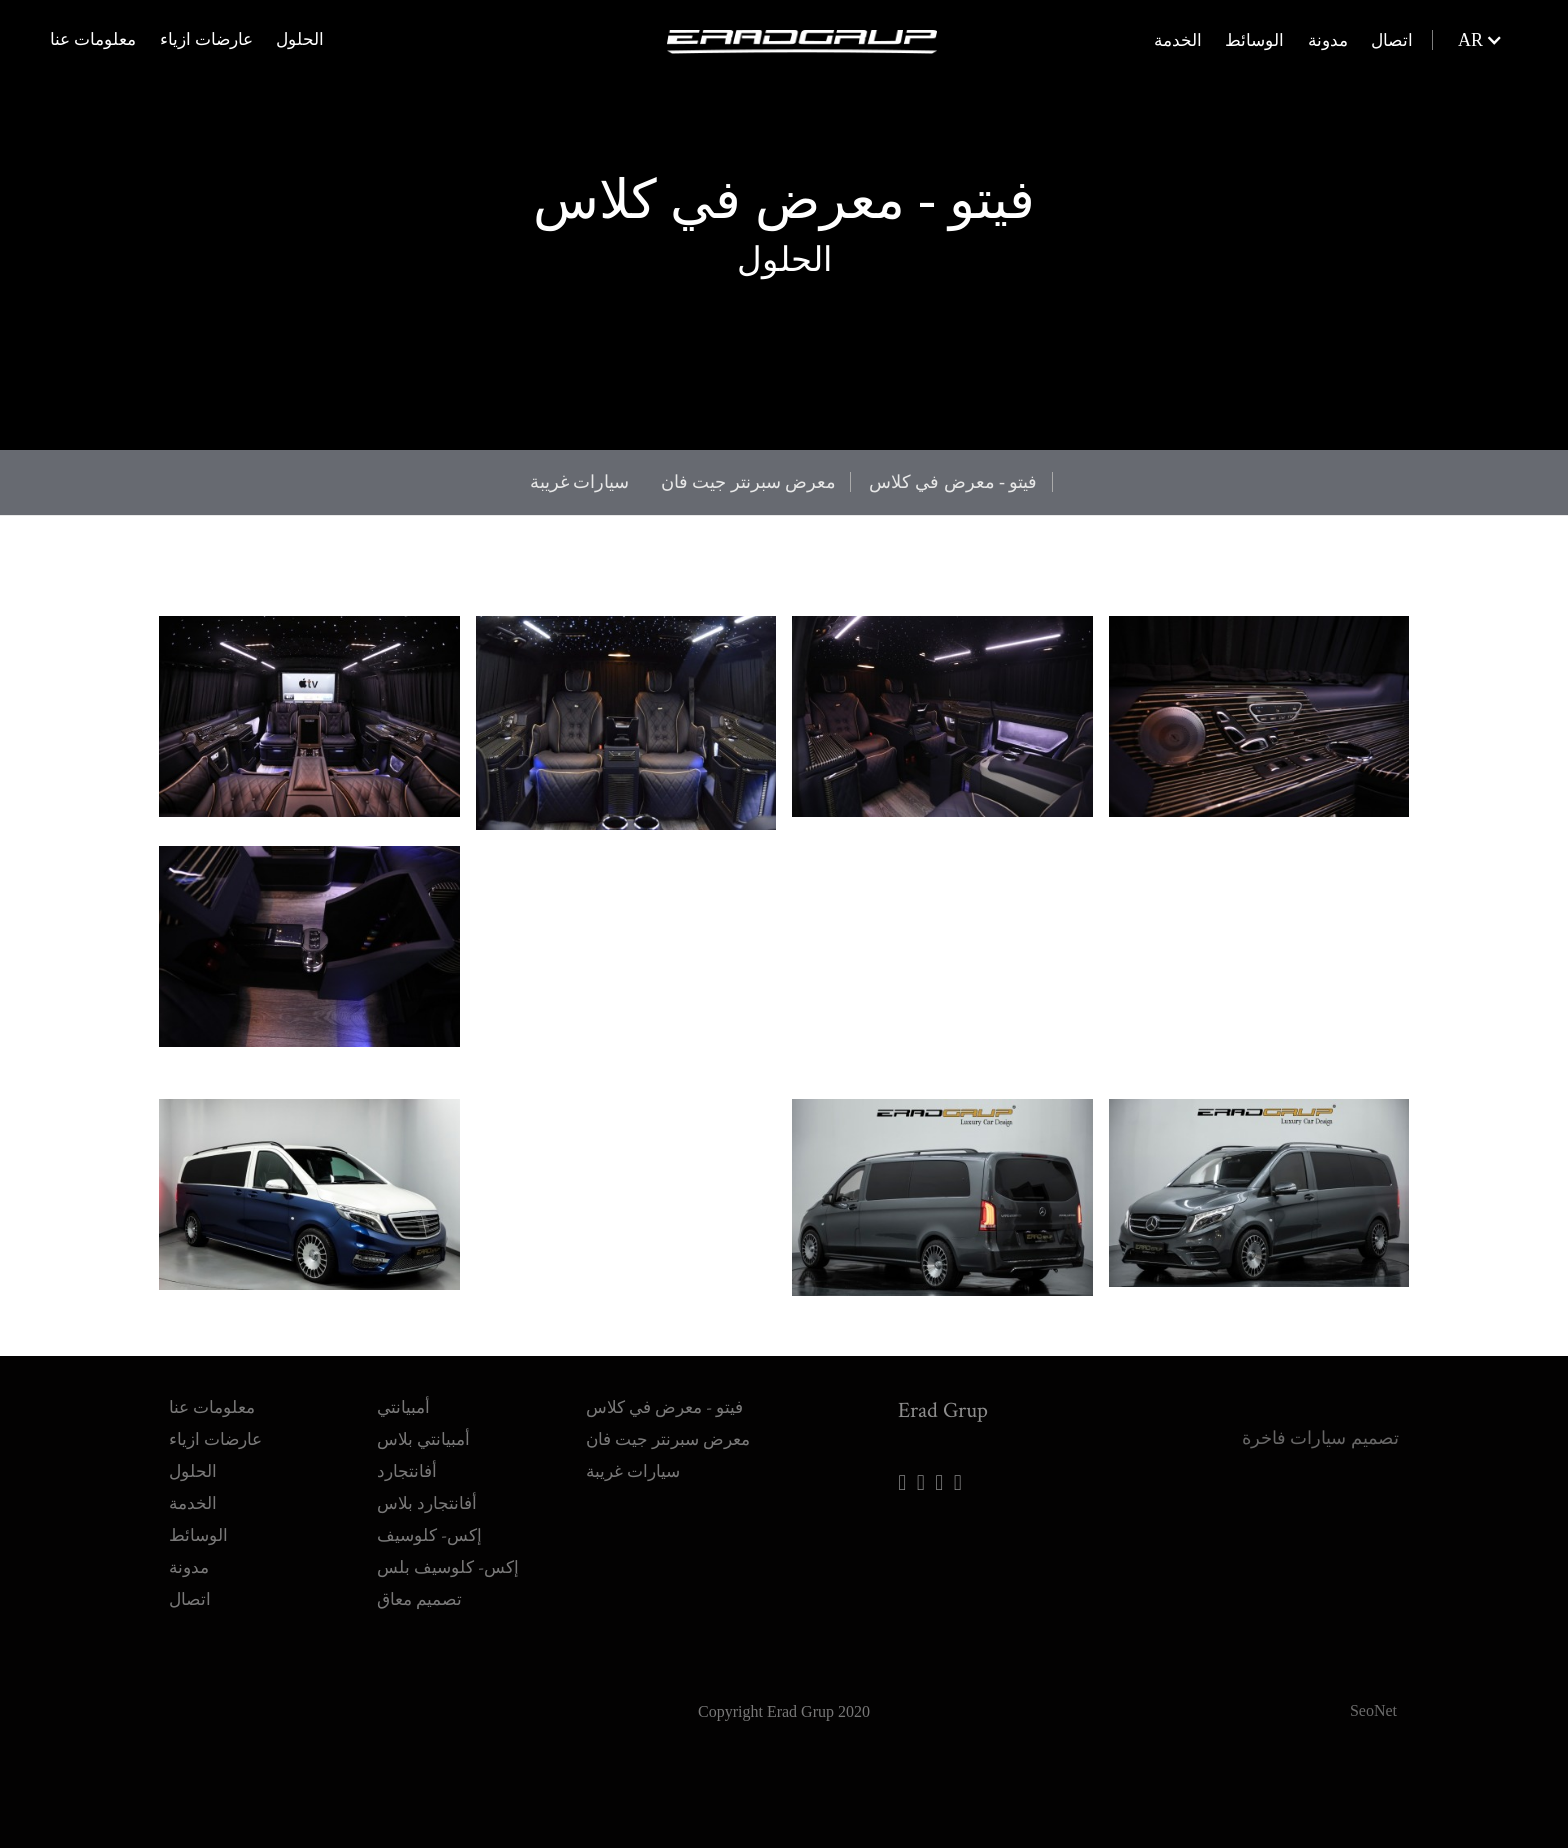  Describe the element at coordinates (300, 40) in the screenshot. I see `الحلول` at that location.